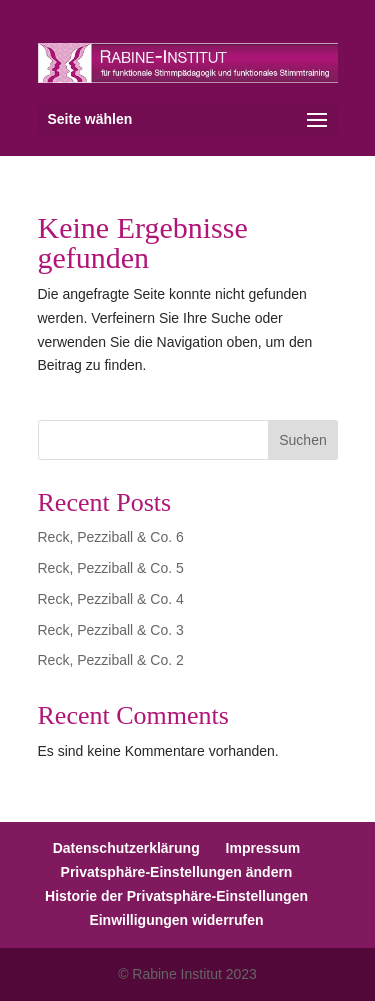 This screenshot has width=375, height=1001. I want to click on Suchen, so click(302, 440).